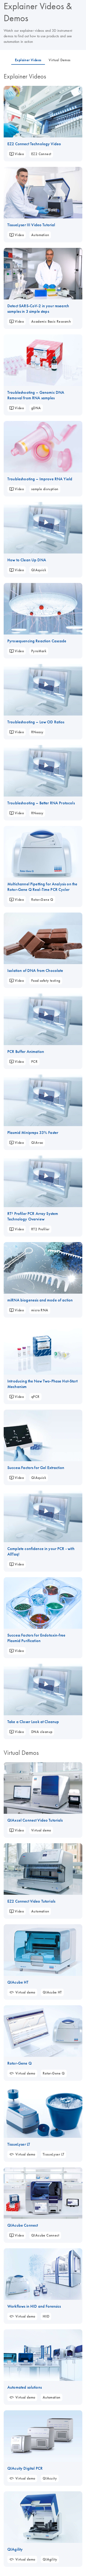 The width and height of the screenshot is (86, 2576). I want to click on Troubleshooting – Improve RNA Yield, so click(39, 478).